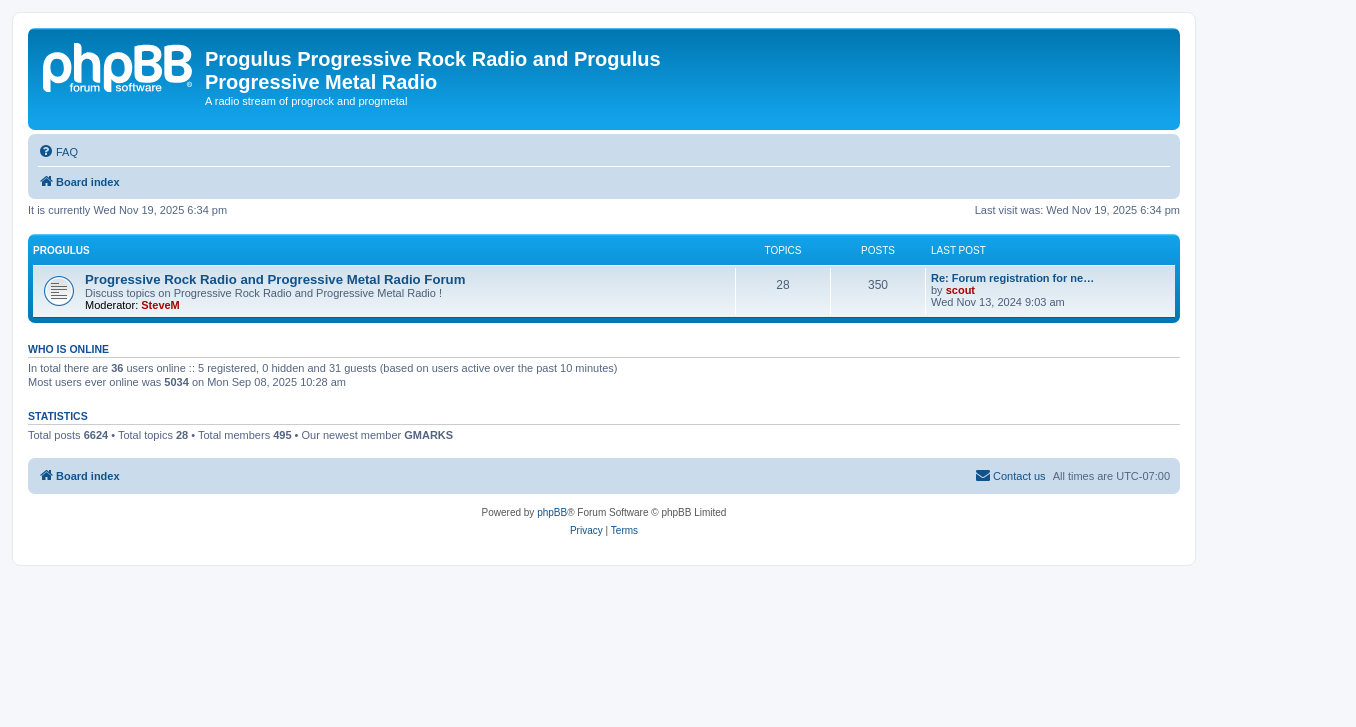 Image resolution: width=1356 pixels, height=727 pixels. What do you see at coordinates (61, 250) in the screenshot?
I see `Progulus` at bounding box center [61, 250].